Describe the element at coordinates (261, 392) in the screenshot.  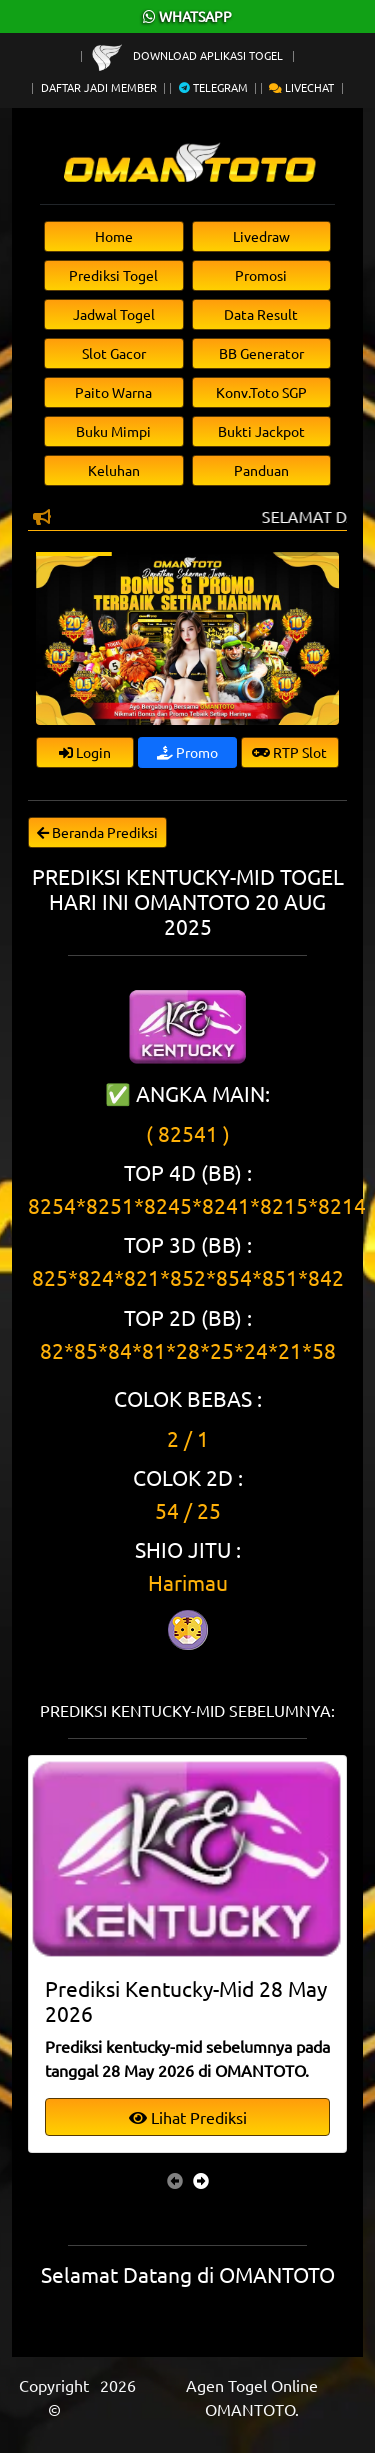
I see `Konv.Toto SGP` at that location.